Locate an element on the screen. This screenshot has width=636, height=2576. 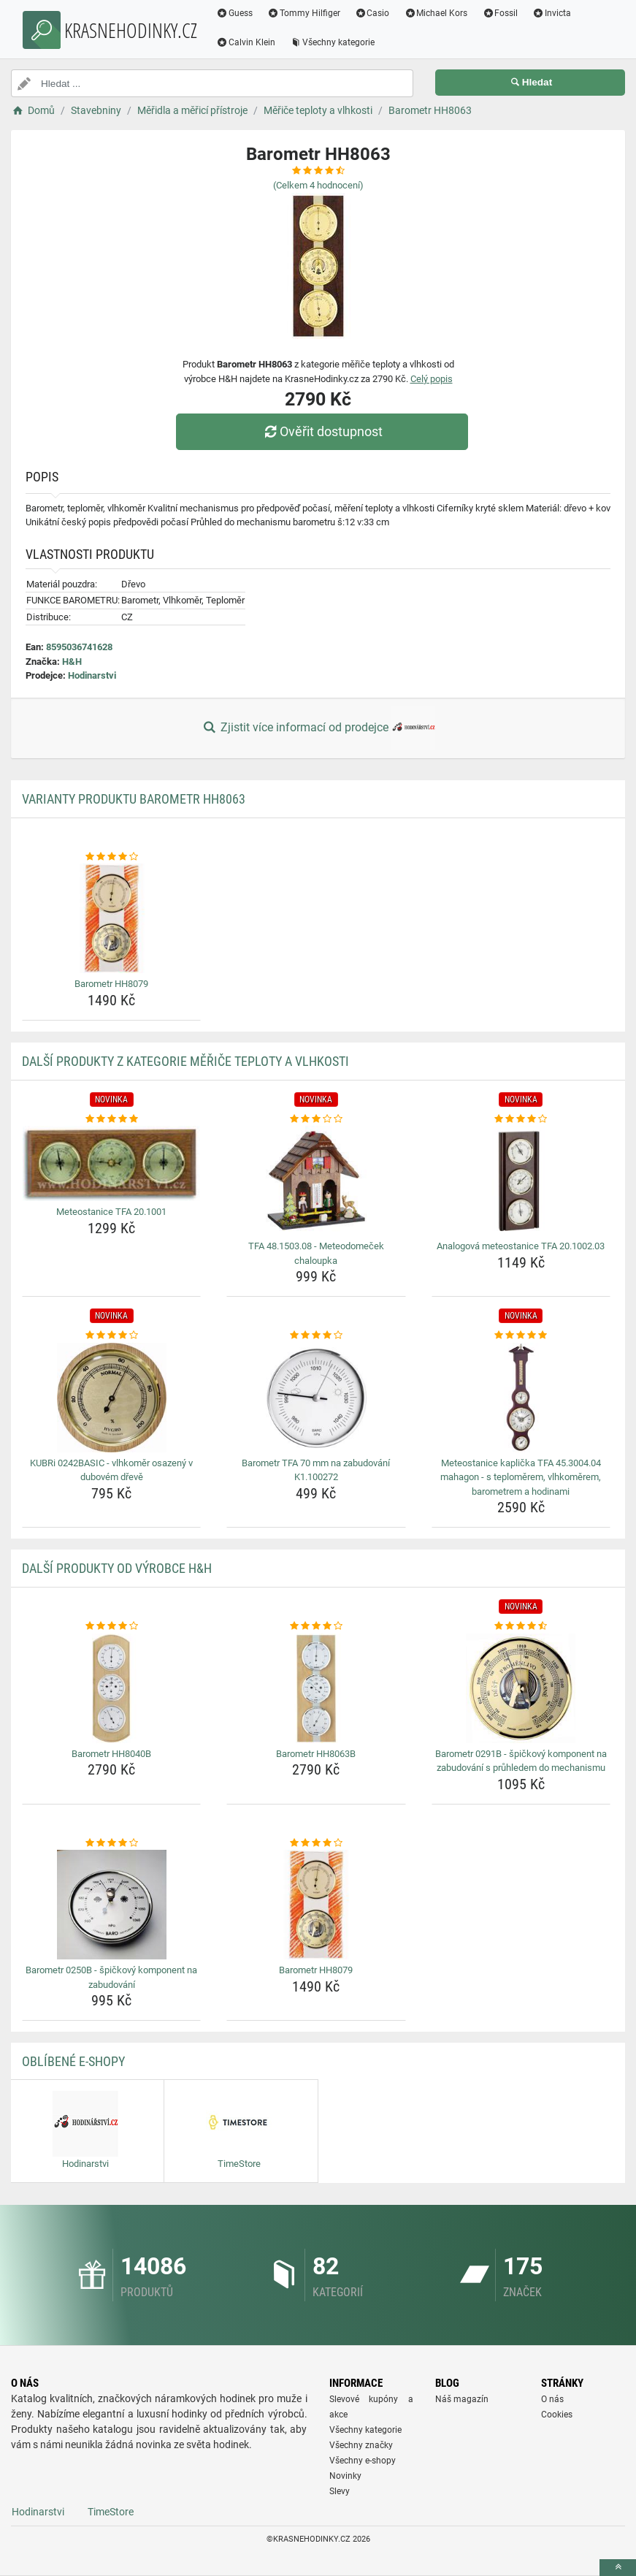
[meteostanice-kaplicka-tfa-45-3004-04-mahagon-s-teplomerem-vlhkomerem-barometrem-a-hodinami-rating] is located at coordinates (521, 1335).